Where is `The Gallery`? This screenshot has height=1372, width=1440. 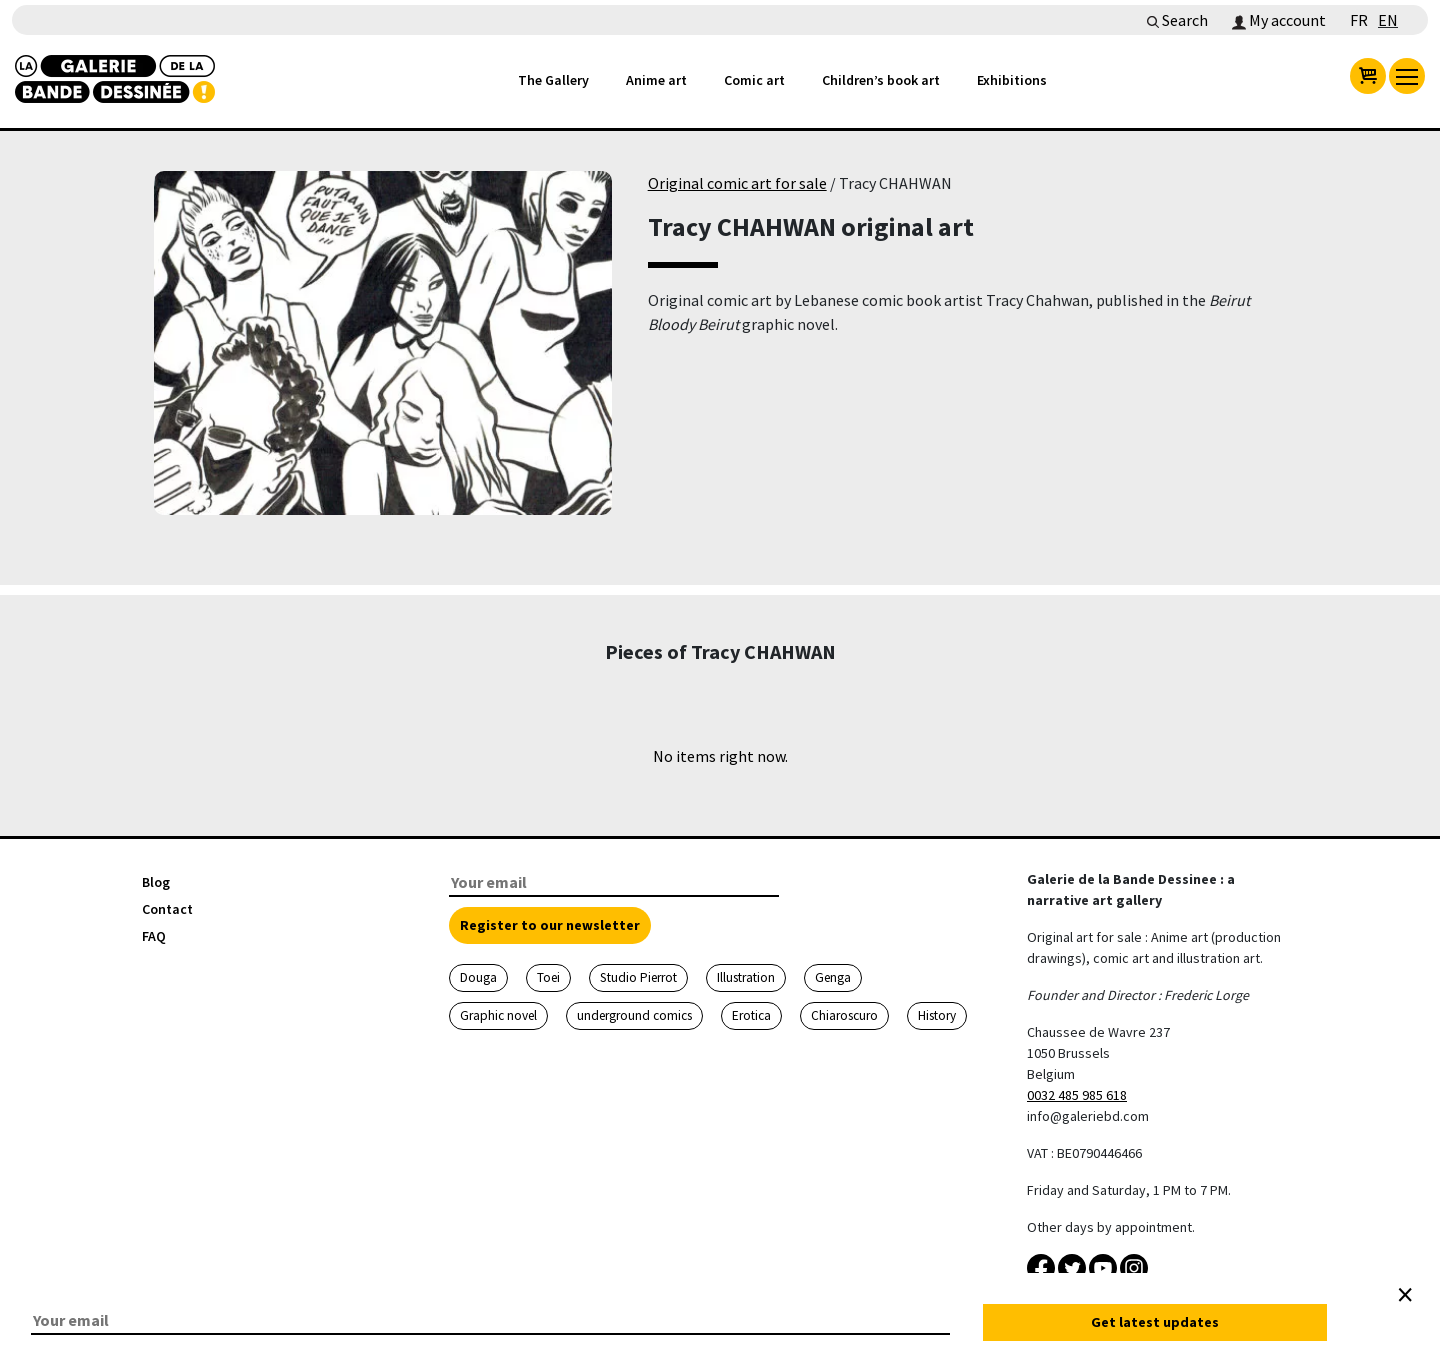 The Gallery is located at coordinates (553, 80).